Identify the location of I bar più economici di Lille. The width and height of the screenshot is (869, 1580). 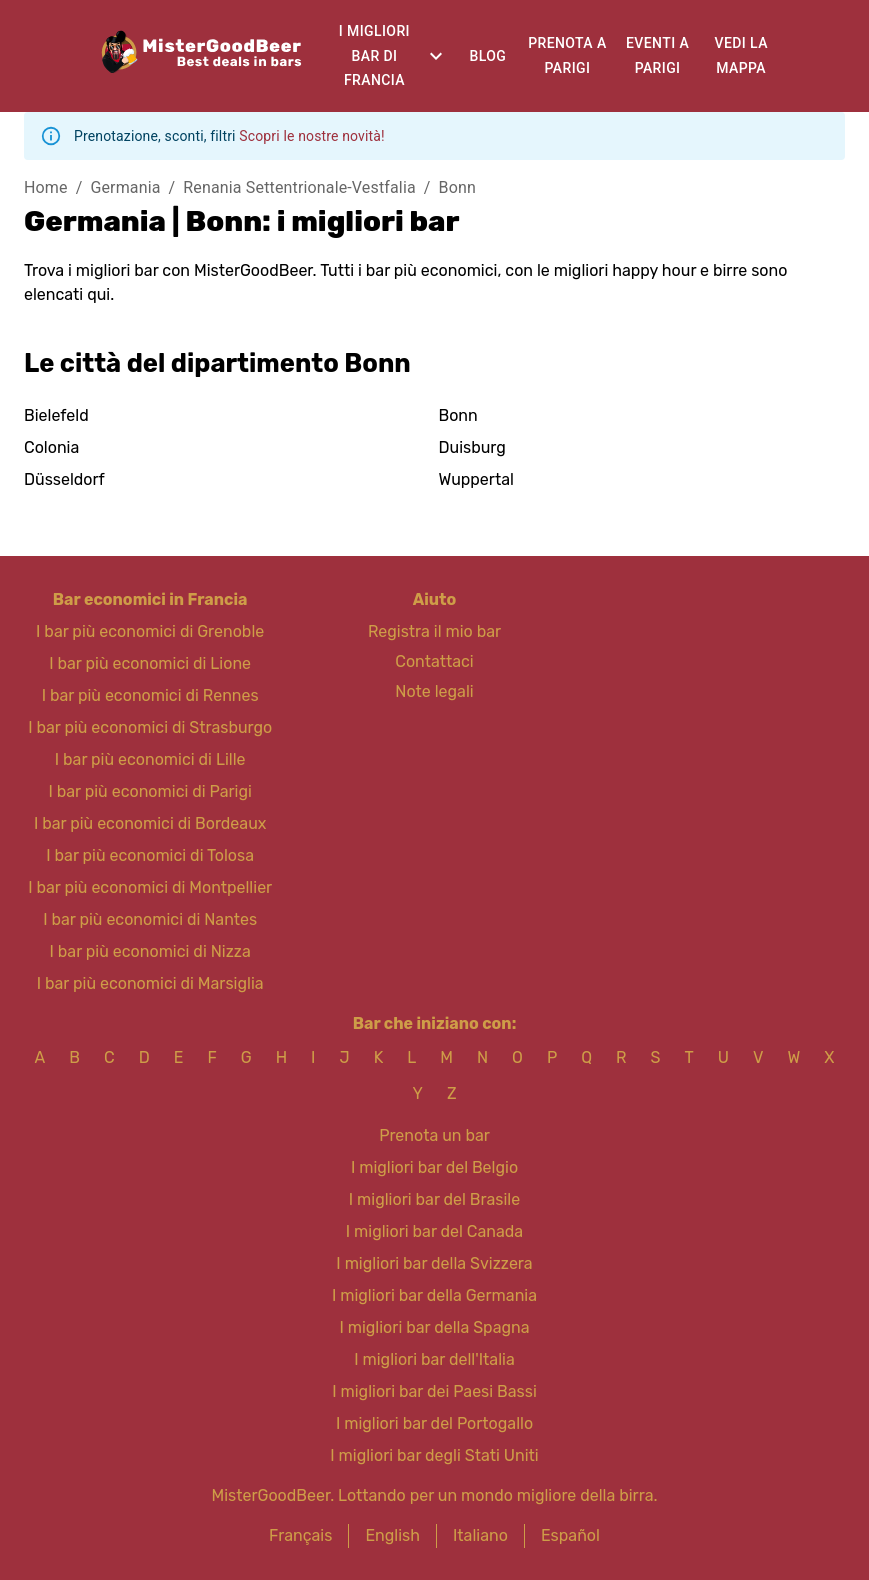
(150, 759).